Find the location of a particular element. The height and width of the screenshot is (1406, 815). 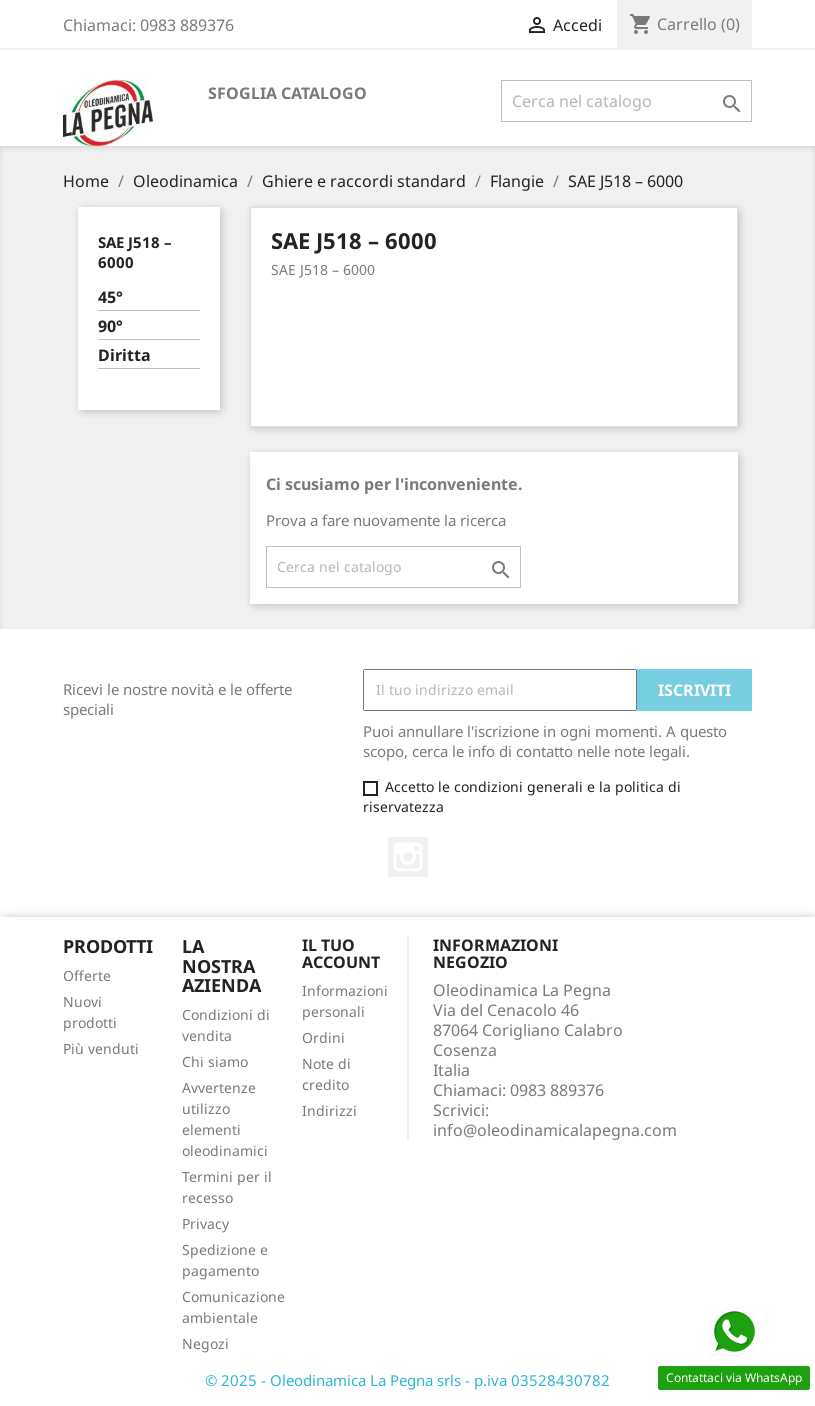

Sfoglia catalogo is located at coordinates (287, 93).